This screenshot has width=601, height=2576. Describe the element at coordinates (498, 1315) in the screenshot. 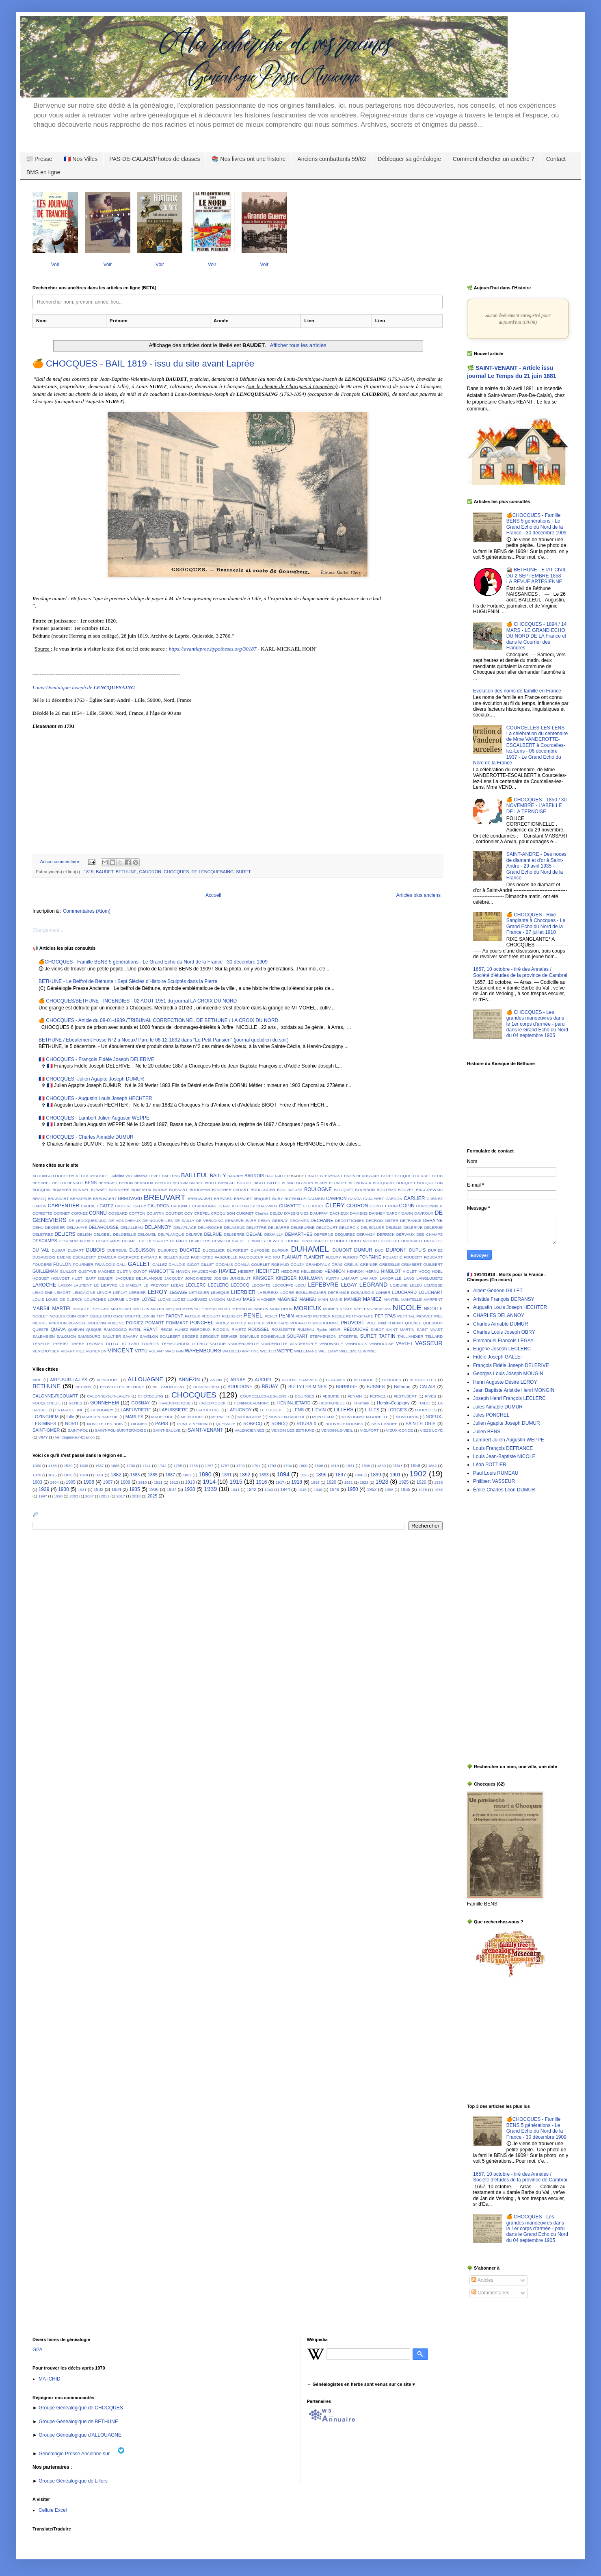

I see `CHARLES DELANNOY` at that location.